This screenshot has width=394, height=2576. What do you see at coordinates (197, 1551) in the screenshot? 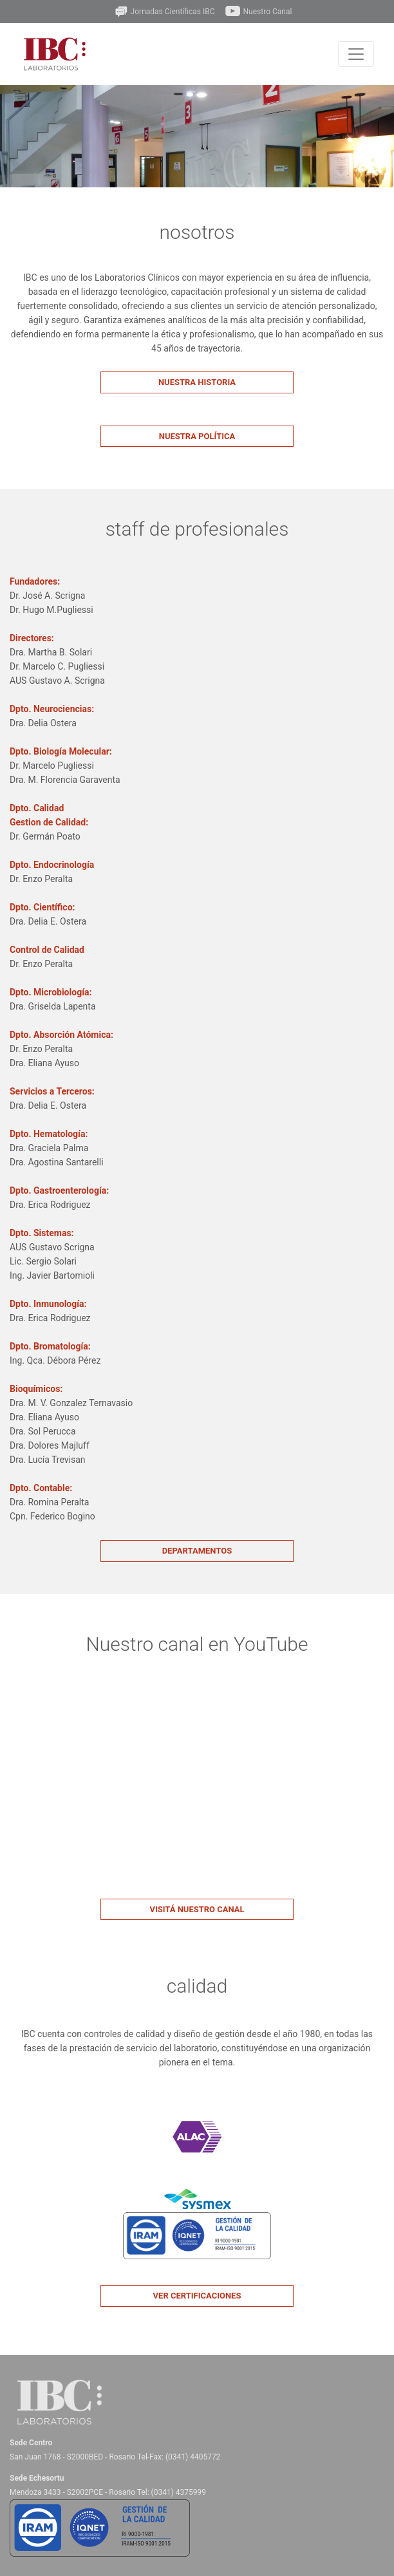
I see `Departamentos` at bounding box center [197, 1551].